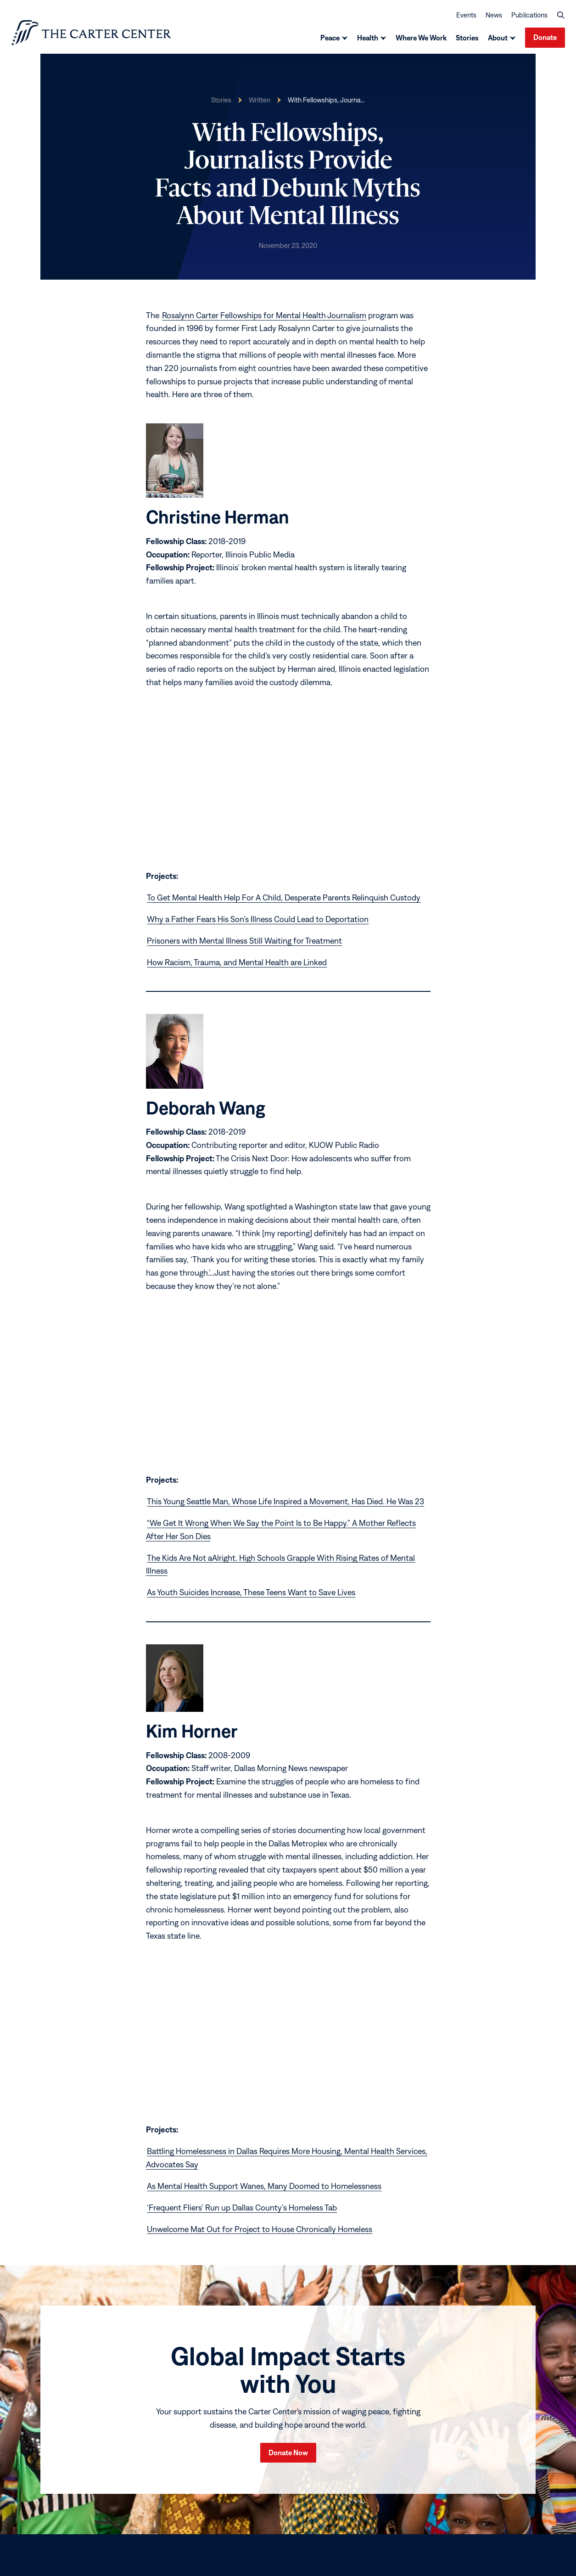  I want to click on About, so click(498, 38).